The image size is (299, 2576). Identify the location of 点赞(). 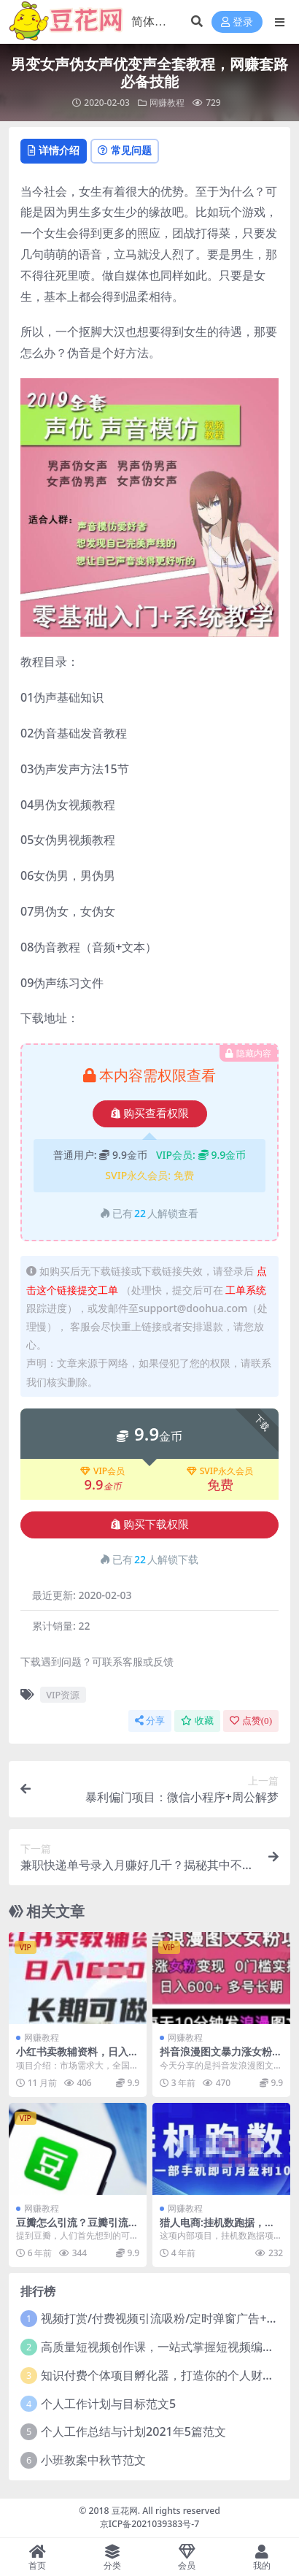
(251, 1720).